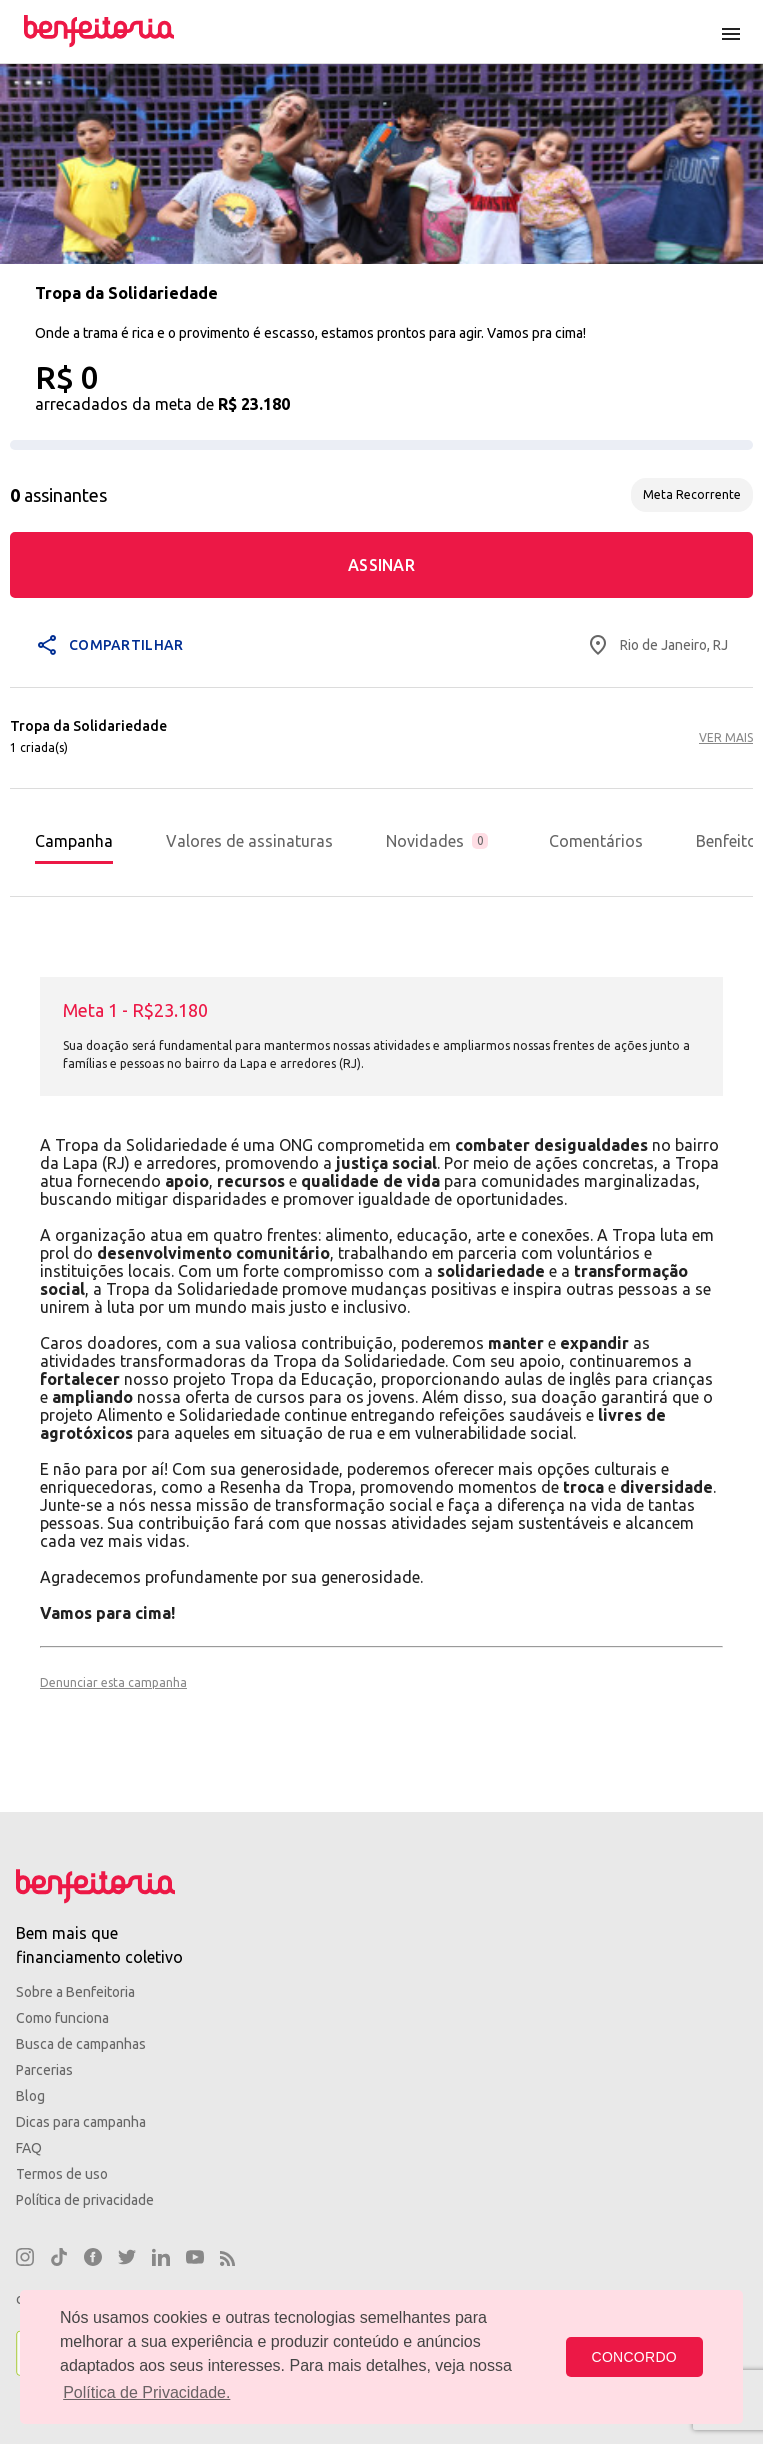 This screenshot has width=763, height=2444. What do you see at coordinates (85, 2200) in the screenshot?
I see `Política de privacidade` at bounding box center [85, 2200].